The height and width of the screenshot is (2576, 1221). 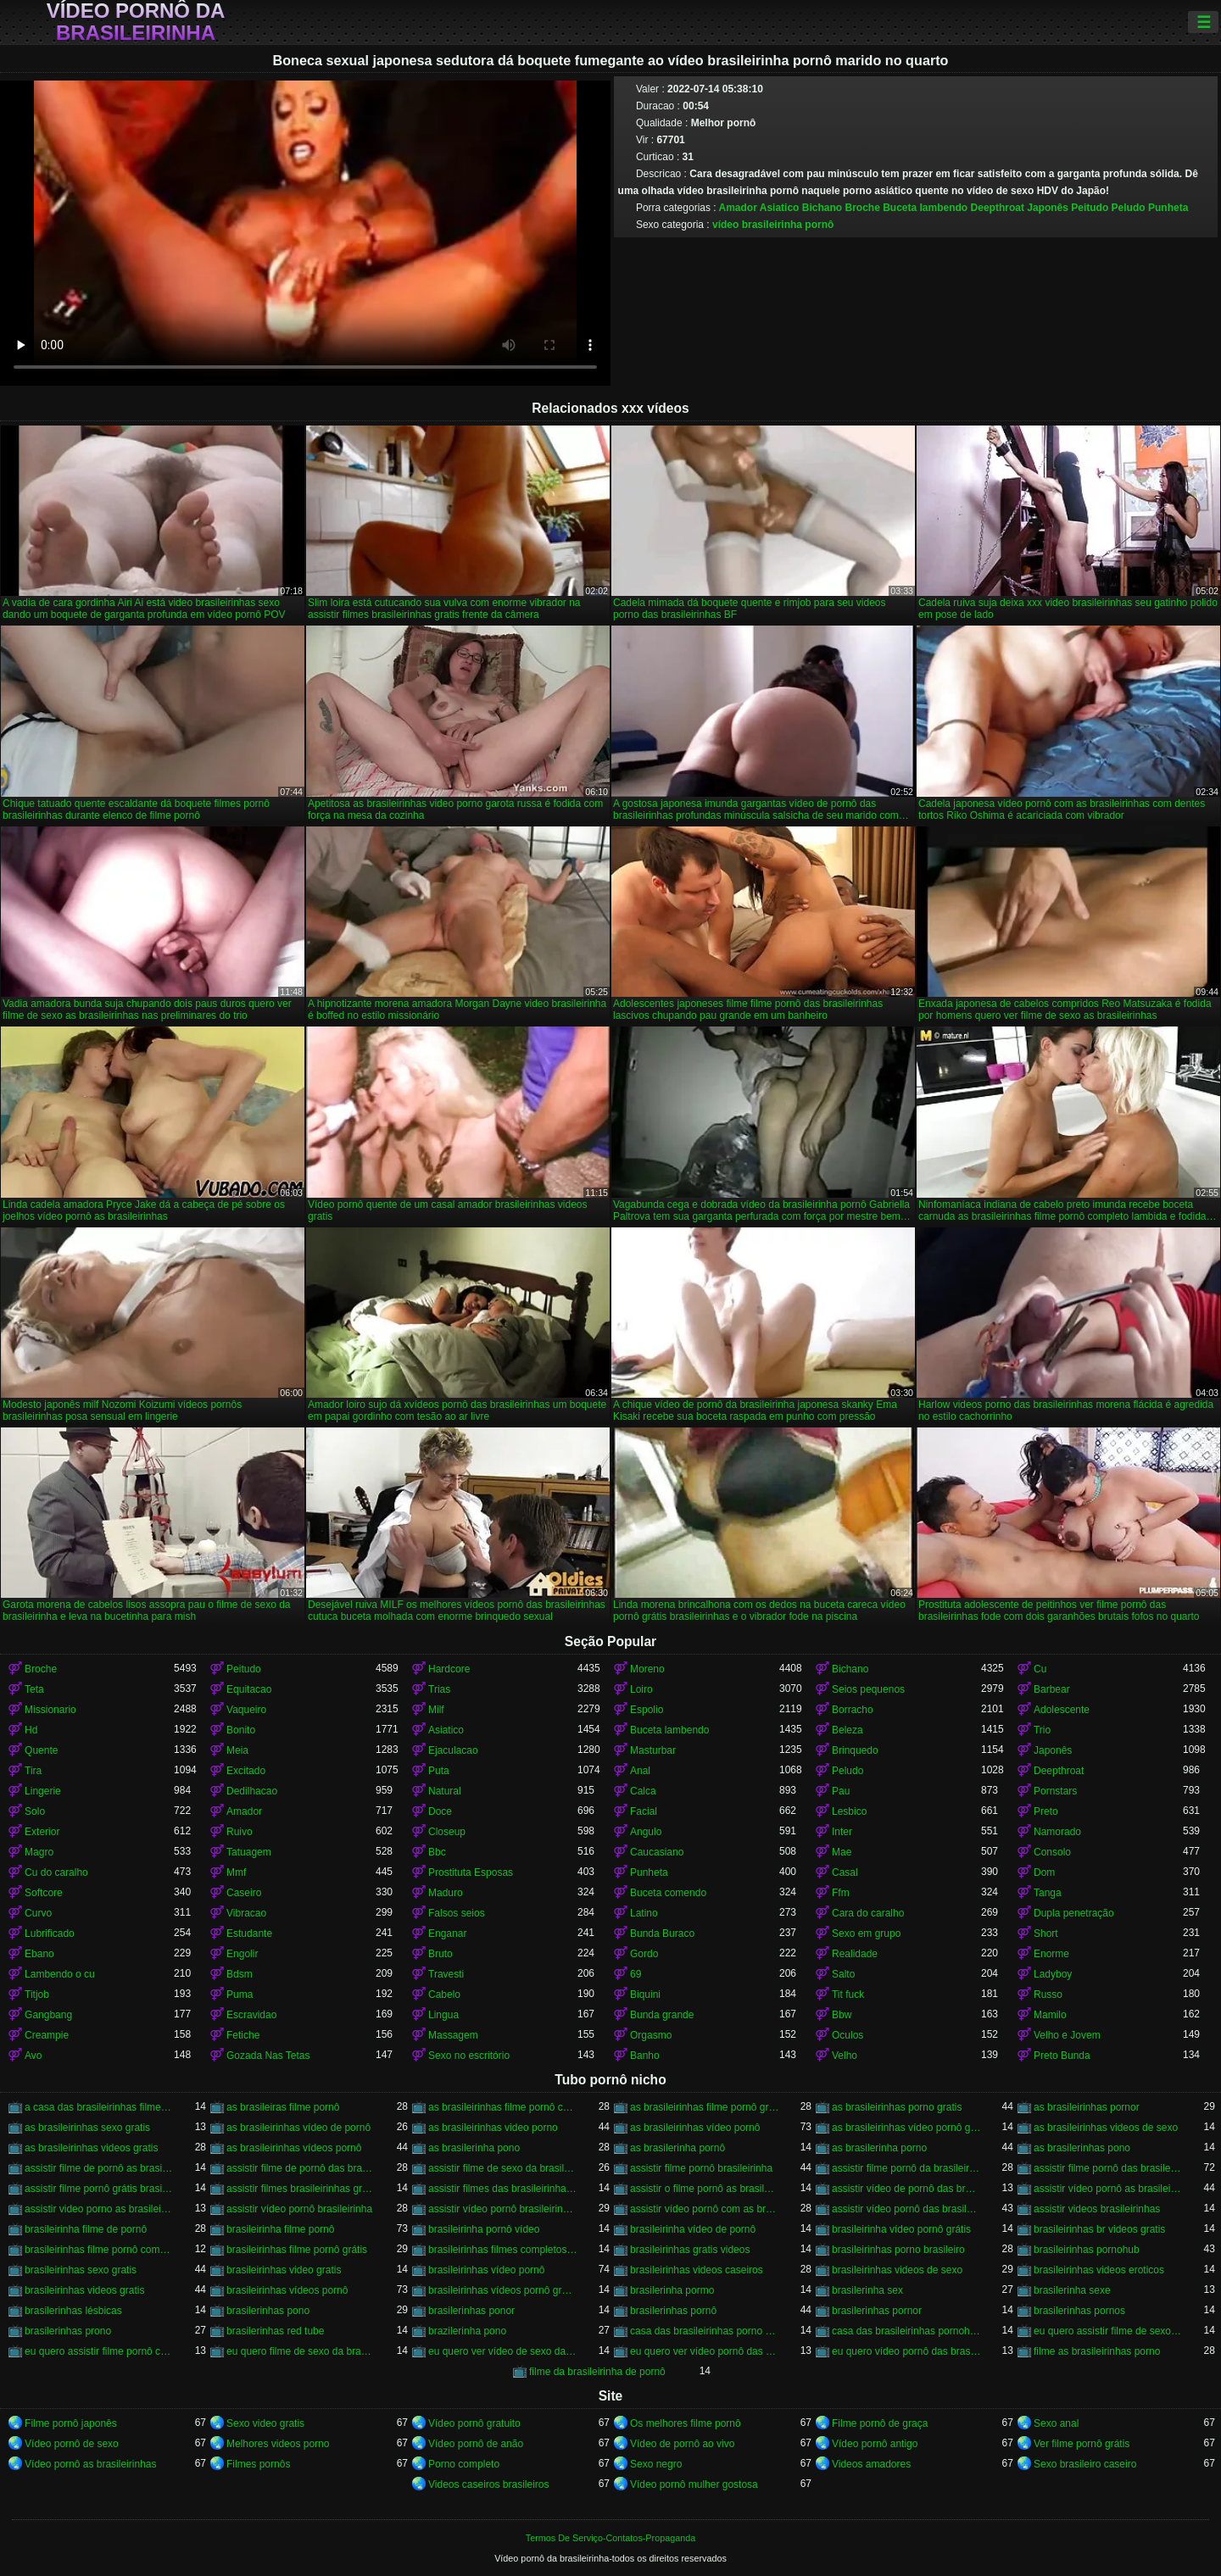 I want to click on Barbear, so click(x=1052, y=1689).